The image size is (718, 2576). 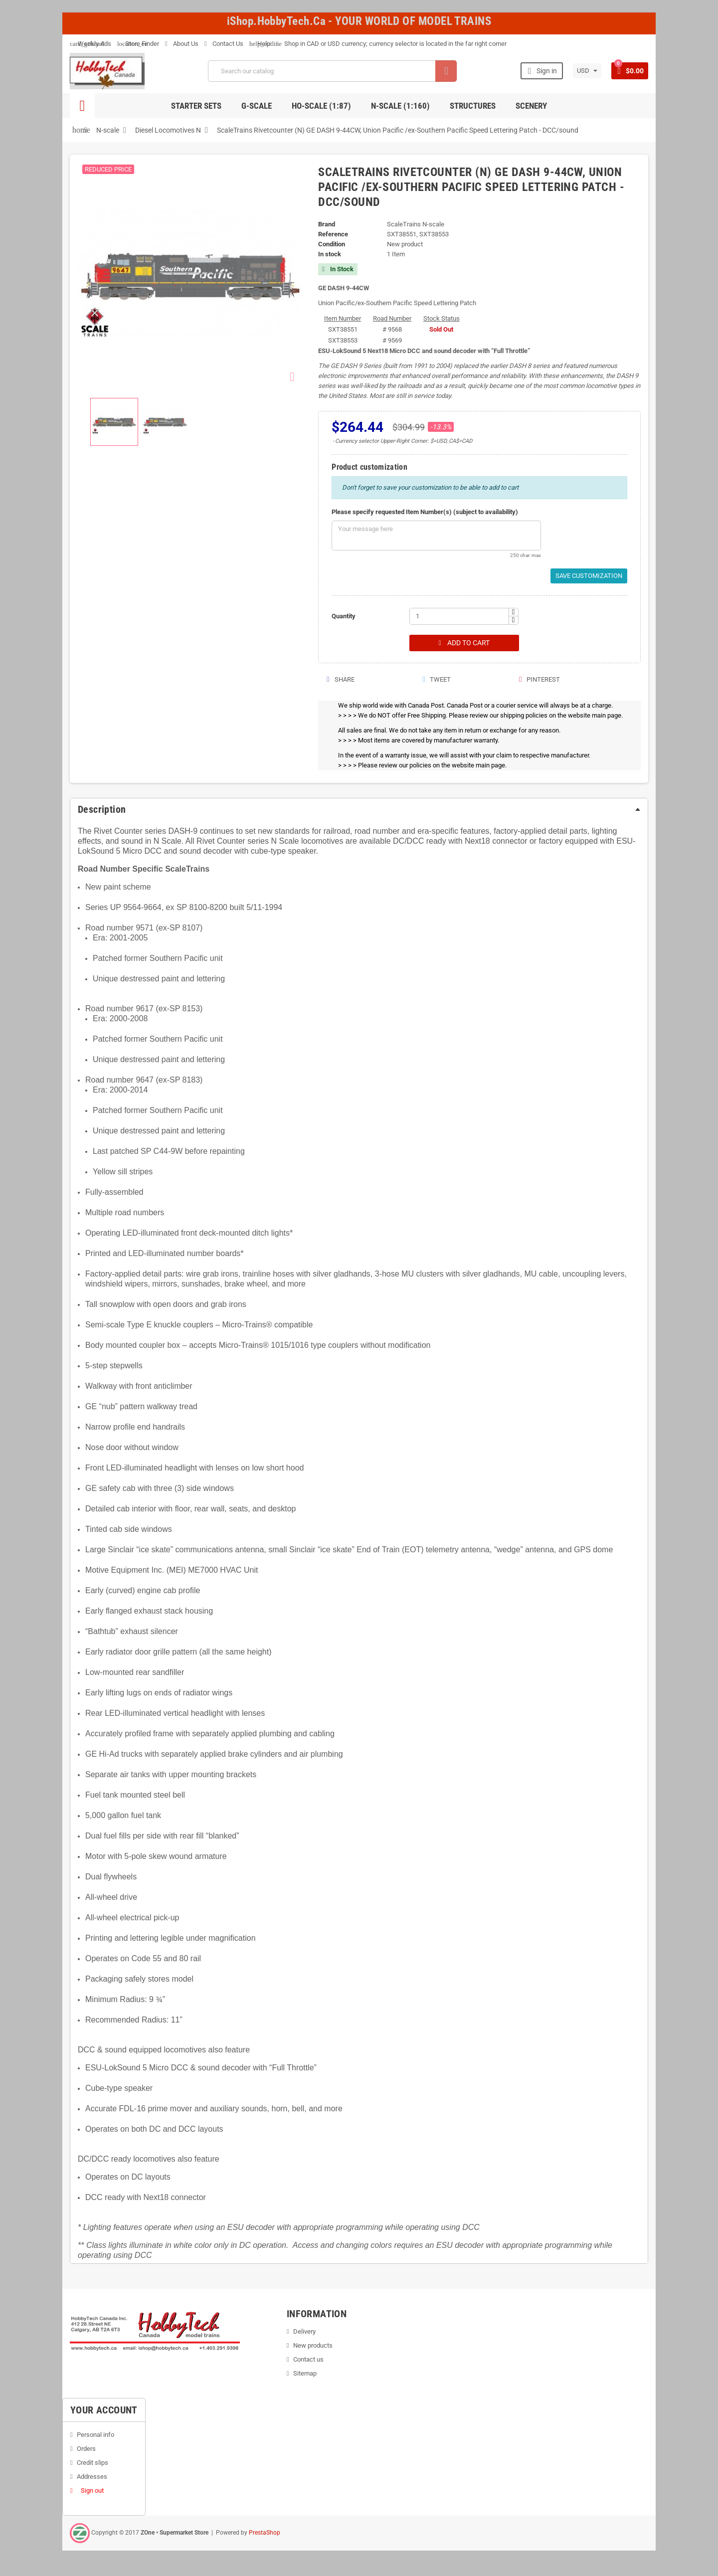 I want to click on Addresses, so click(x=92, y=2477).